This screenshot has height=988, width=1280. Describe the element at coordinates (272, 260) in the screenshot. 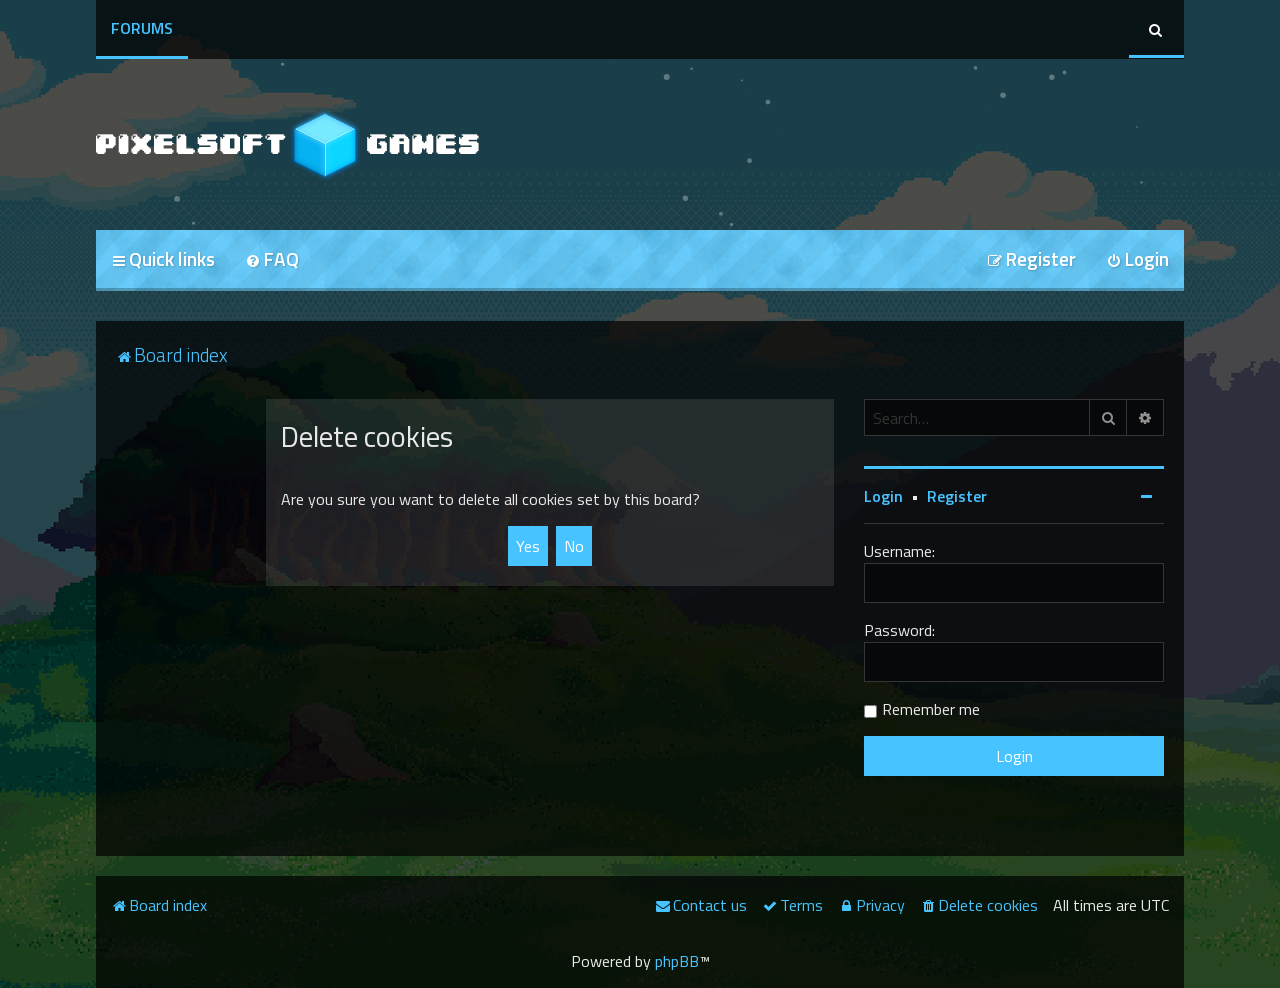

I see `[menuitem]` at that location.